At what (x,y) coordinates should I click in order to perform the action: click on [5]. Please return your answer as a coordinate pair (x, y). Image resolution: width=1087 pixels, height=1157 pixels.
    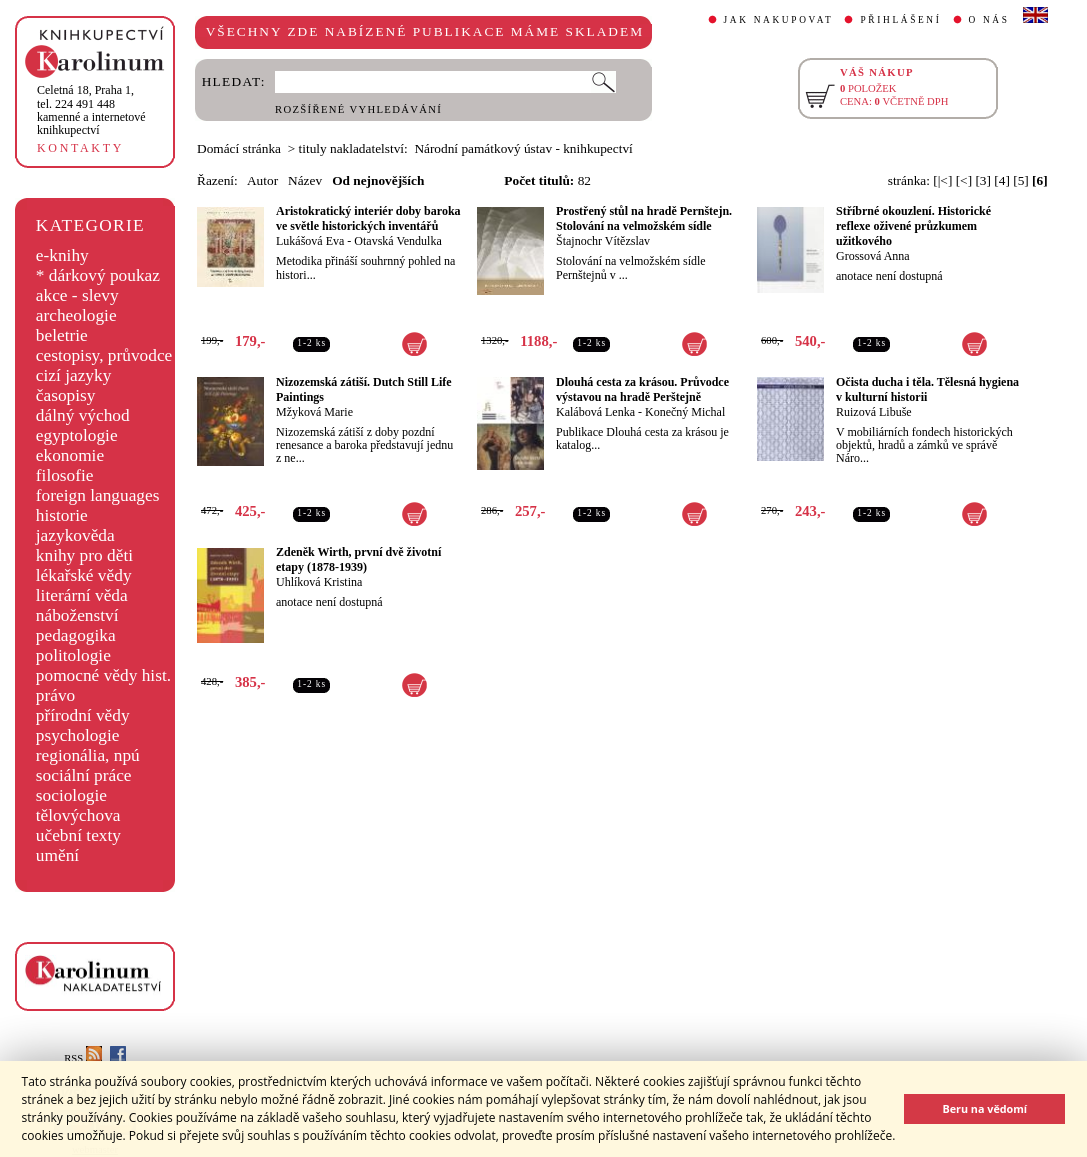
    Looking at the image, I should click on (1021, 180).